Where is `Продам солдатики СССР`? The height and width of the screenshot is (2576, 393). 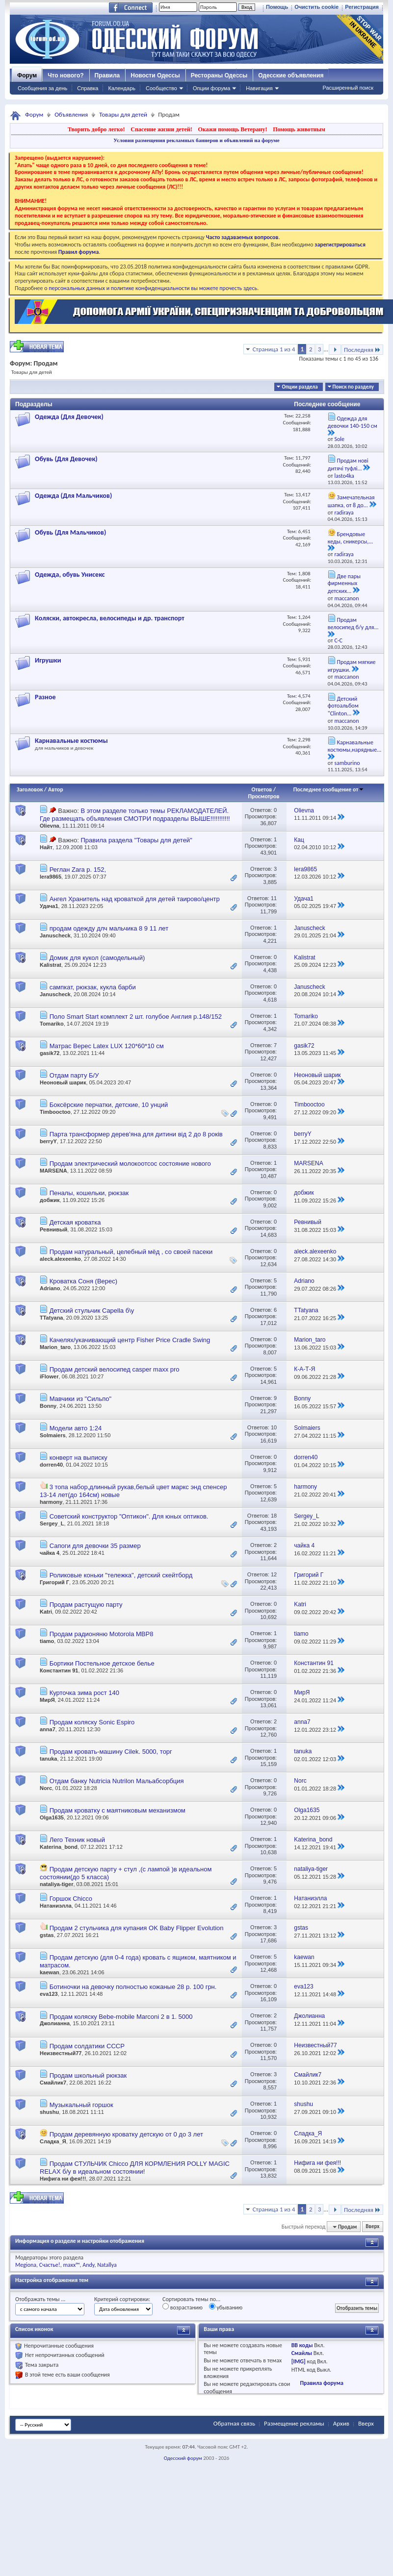 Продам солдатики СССР is located at coordinates (87, 2046).